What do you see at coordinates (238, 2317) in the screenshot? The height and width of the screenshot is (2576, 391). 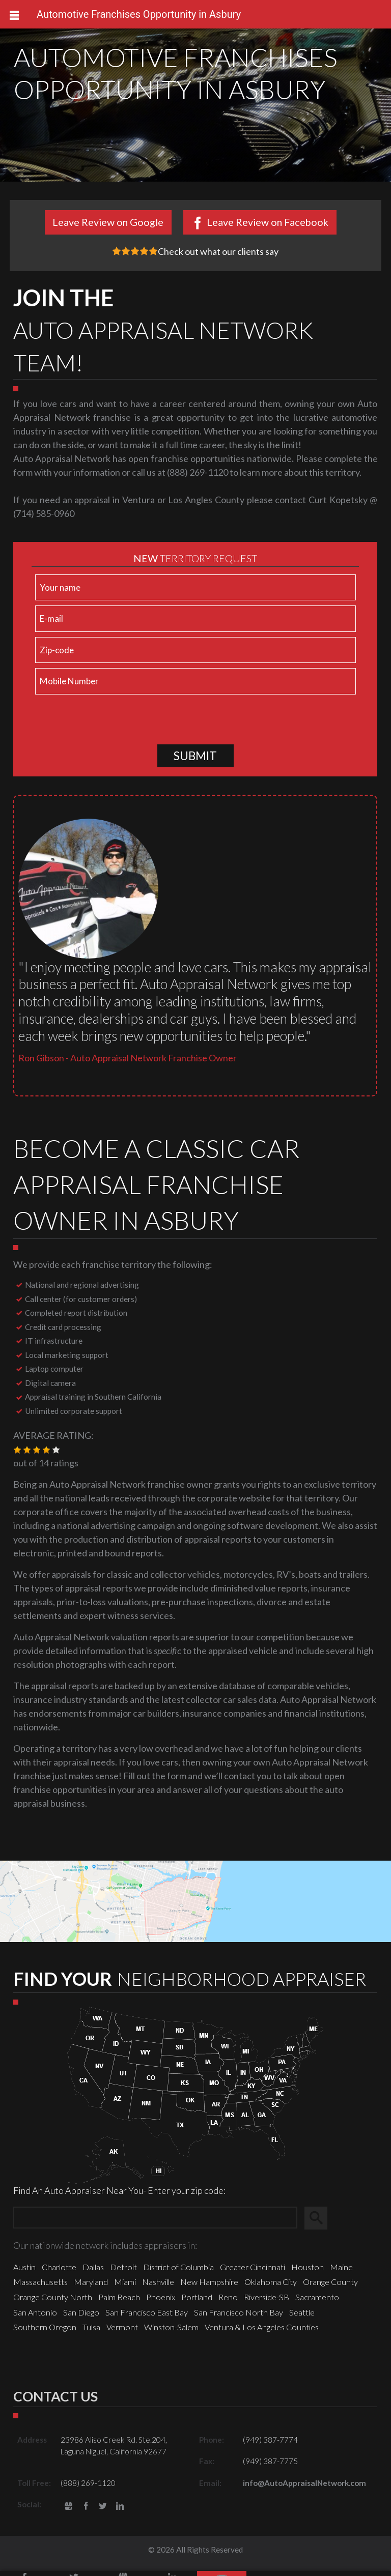 I see `San Francisco North Bay` at bounding box center [238, 2317].